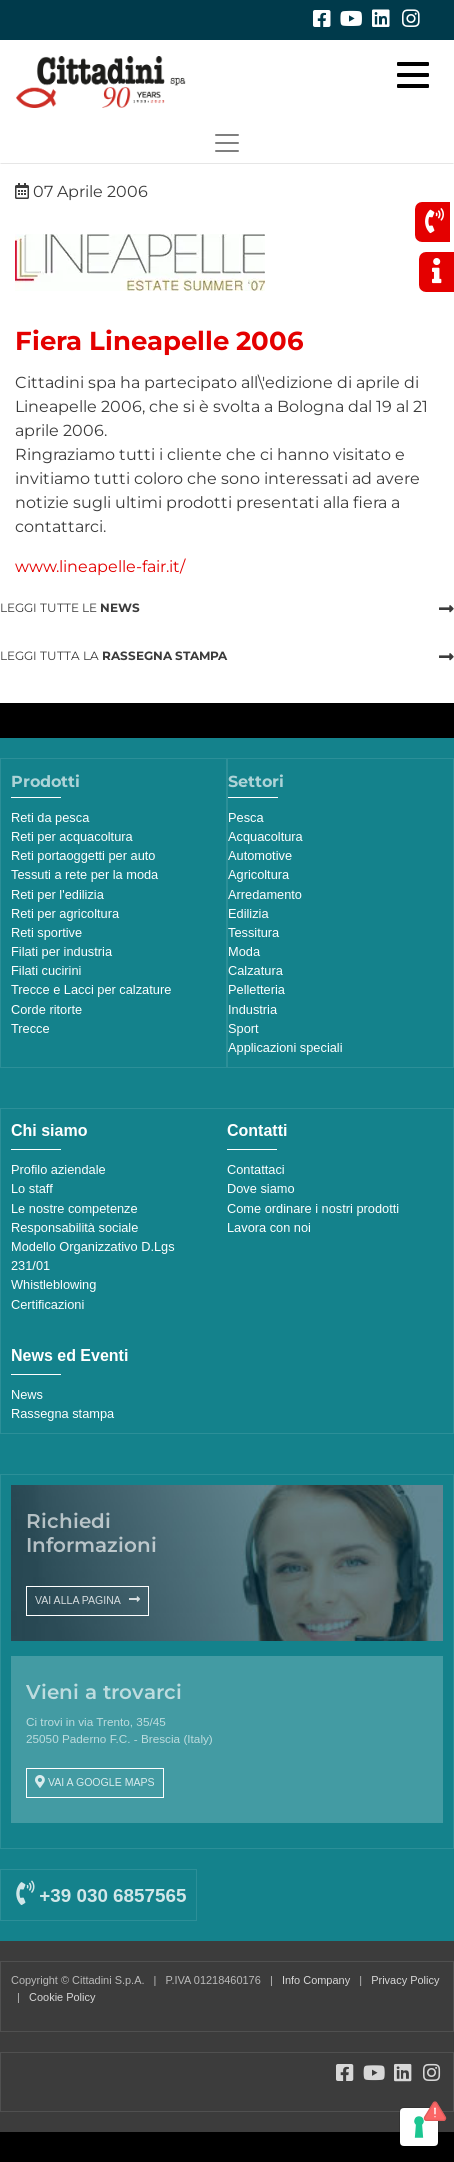 The image size is (454, 2162). What do you see at coordinates (244, 951) in the screenshot?
I see `Moda` at bounding box center [244, 951].